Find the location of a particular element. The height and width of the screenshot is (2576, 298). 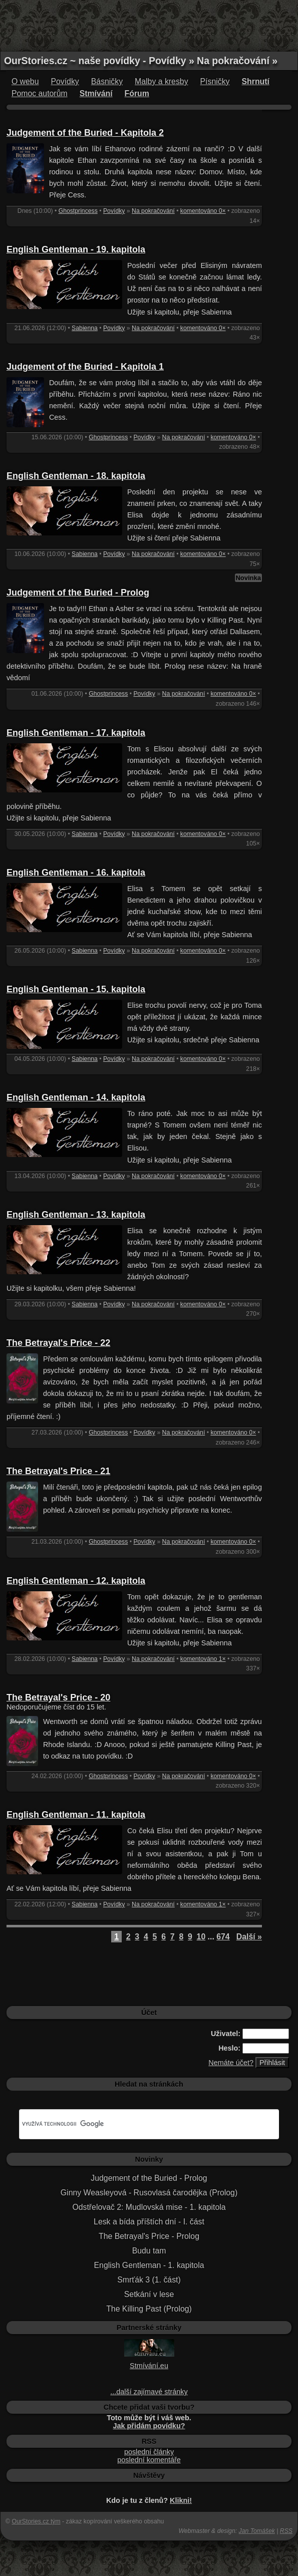

English Gentleman - 16. kapitola is located at coordinates (76, 873).